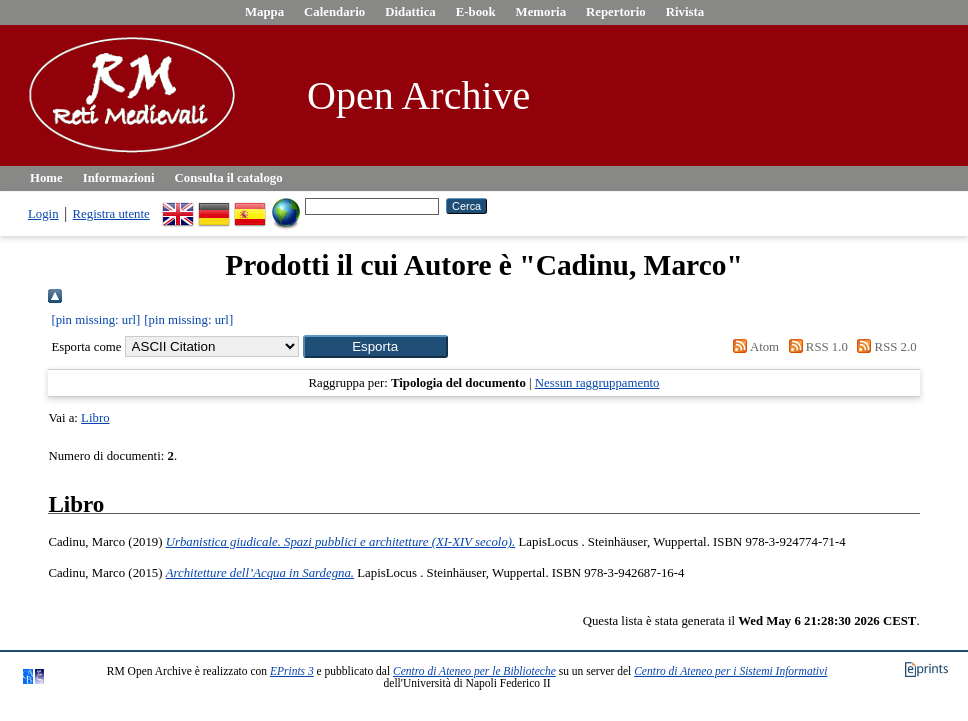  What do you see at coordinates (753, 347) in the screenshot?
I see `Atom` at bounding box center [753, 347].